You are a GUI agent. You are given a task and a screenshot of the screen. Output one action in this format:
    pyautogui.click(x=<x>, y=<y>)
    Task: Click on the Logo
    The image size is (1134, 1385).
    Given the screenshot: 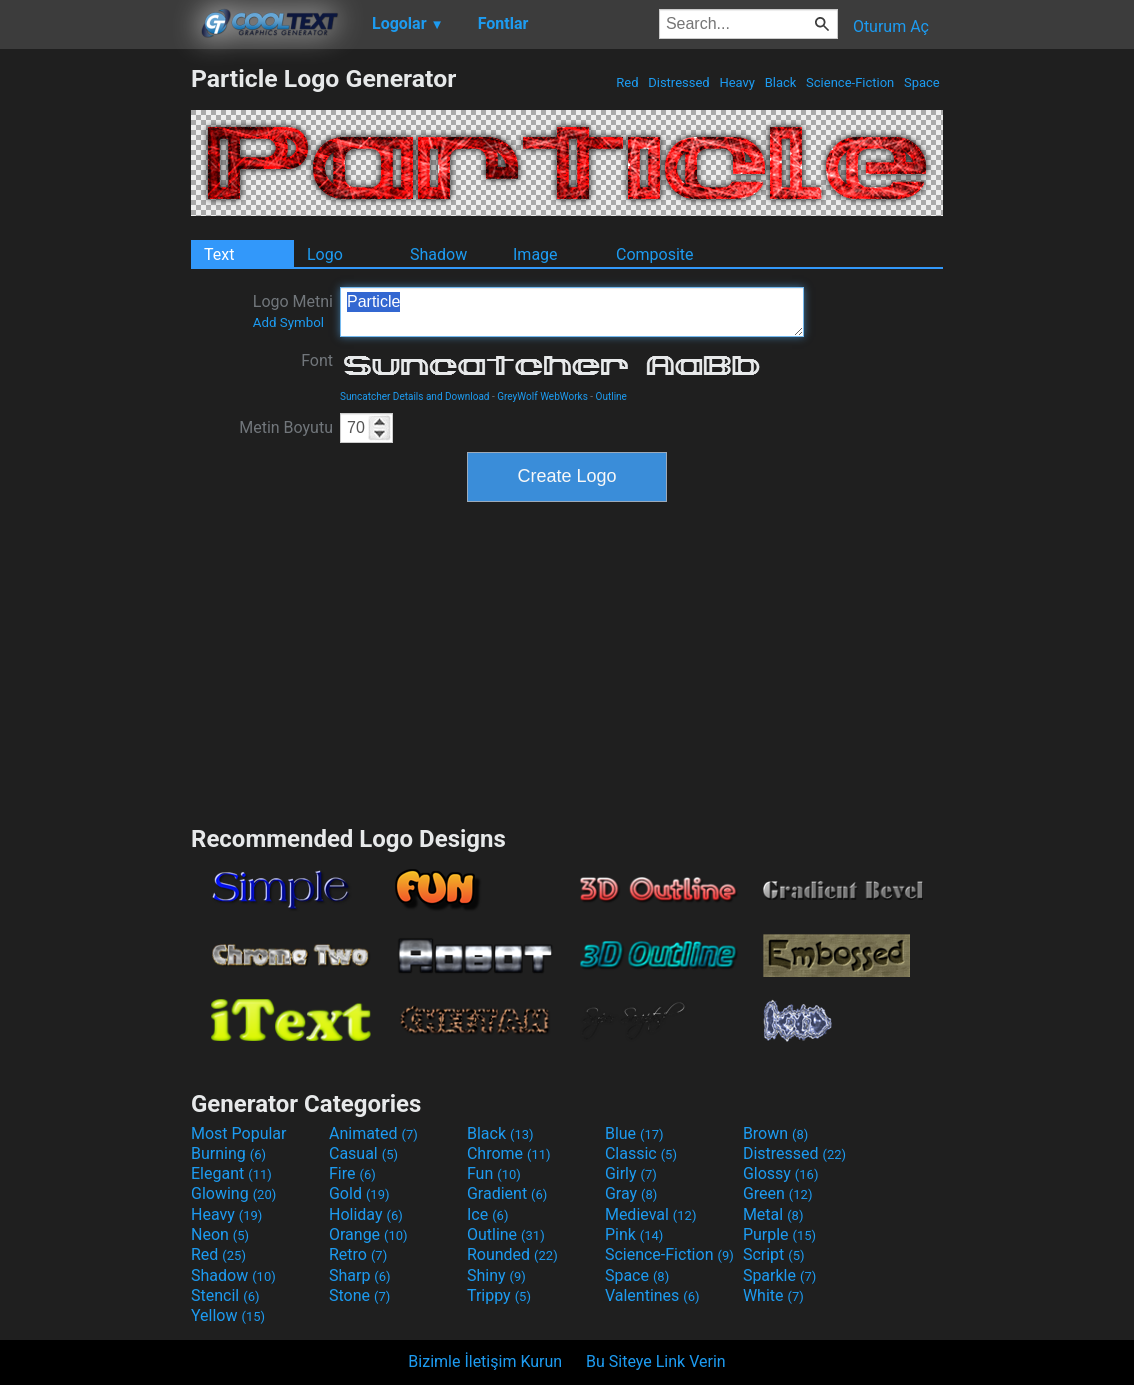 What is the action you would take?
    pyautogui.click(x=325, y=254)
    